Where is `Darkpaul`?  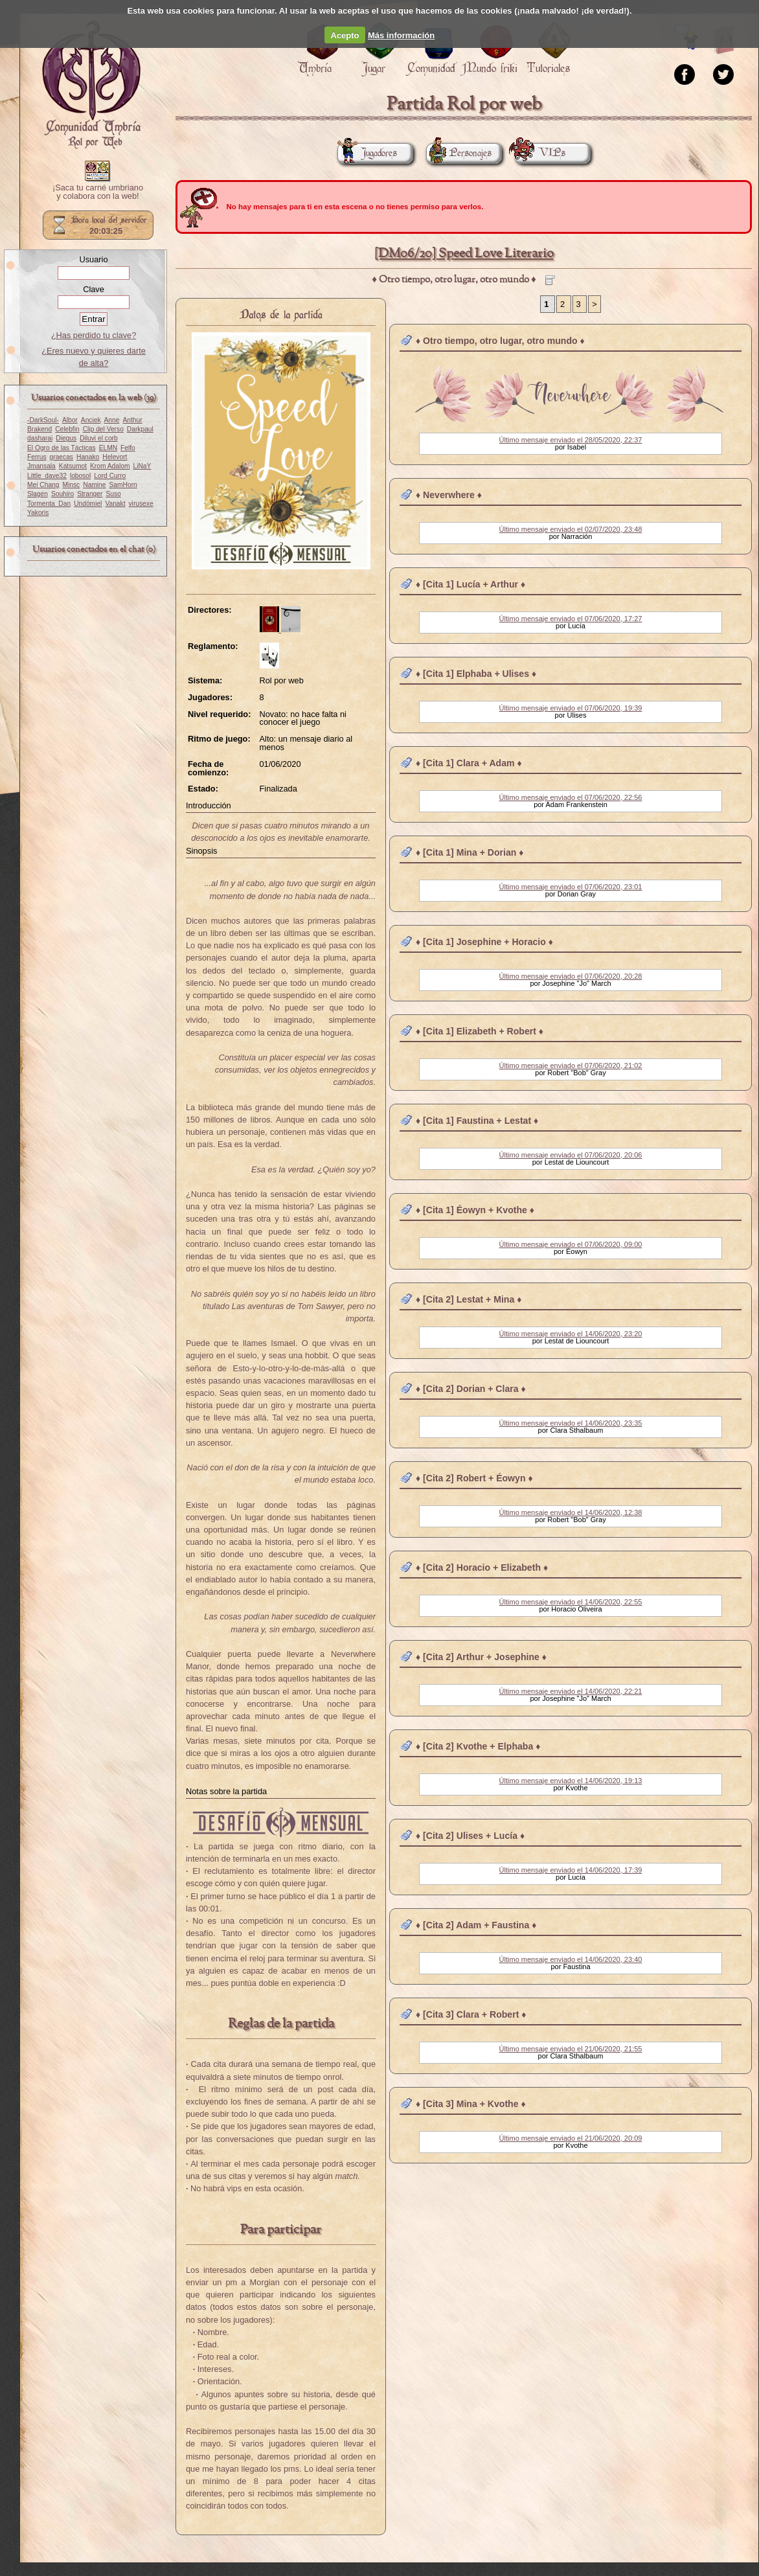 Darkpaul is located at coordinates (140, 429).